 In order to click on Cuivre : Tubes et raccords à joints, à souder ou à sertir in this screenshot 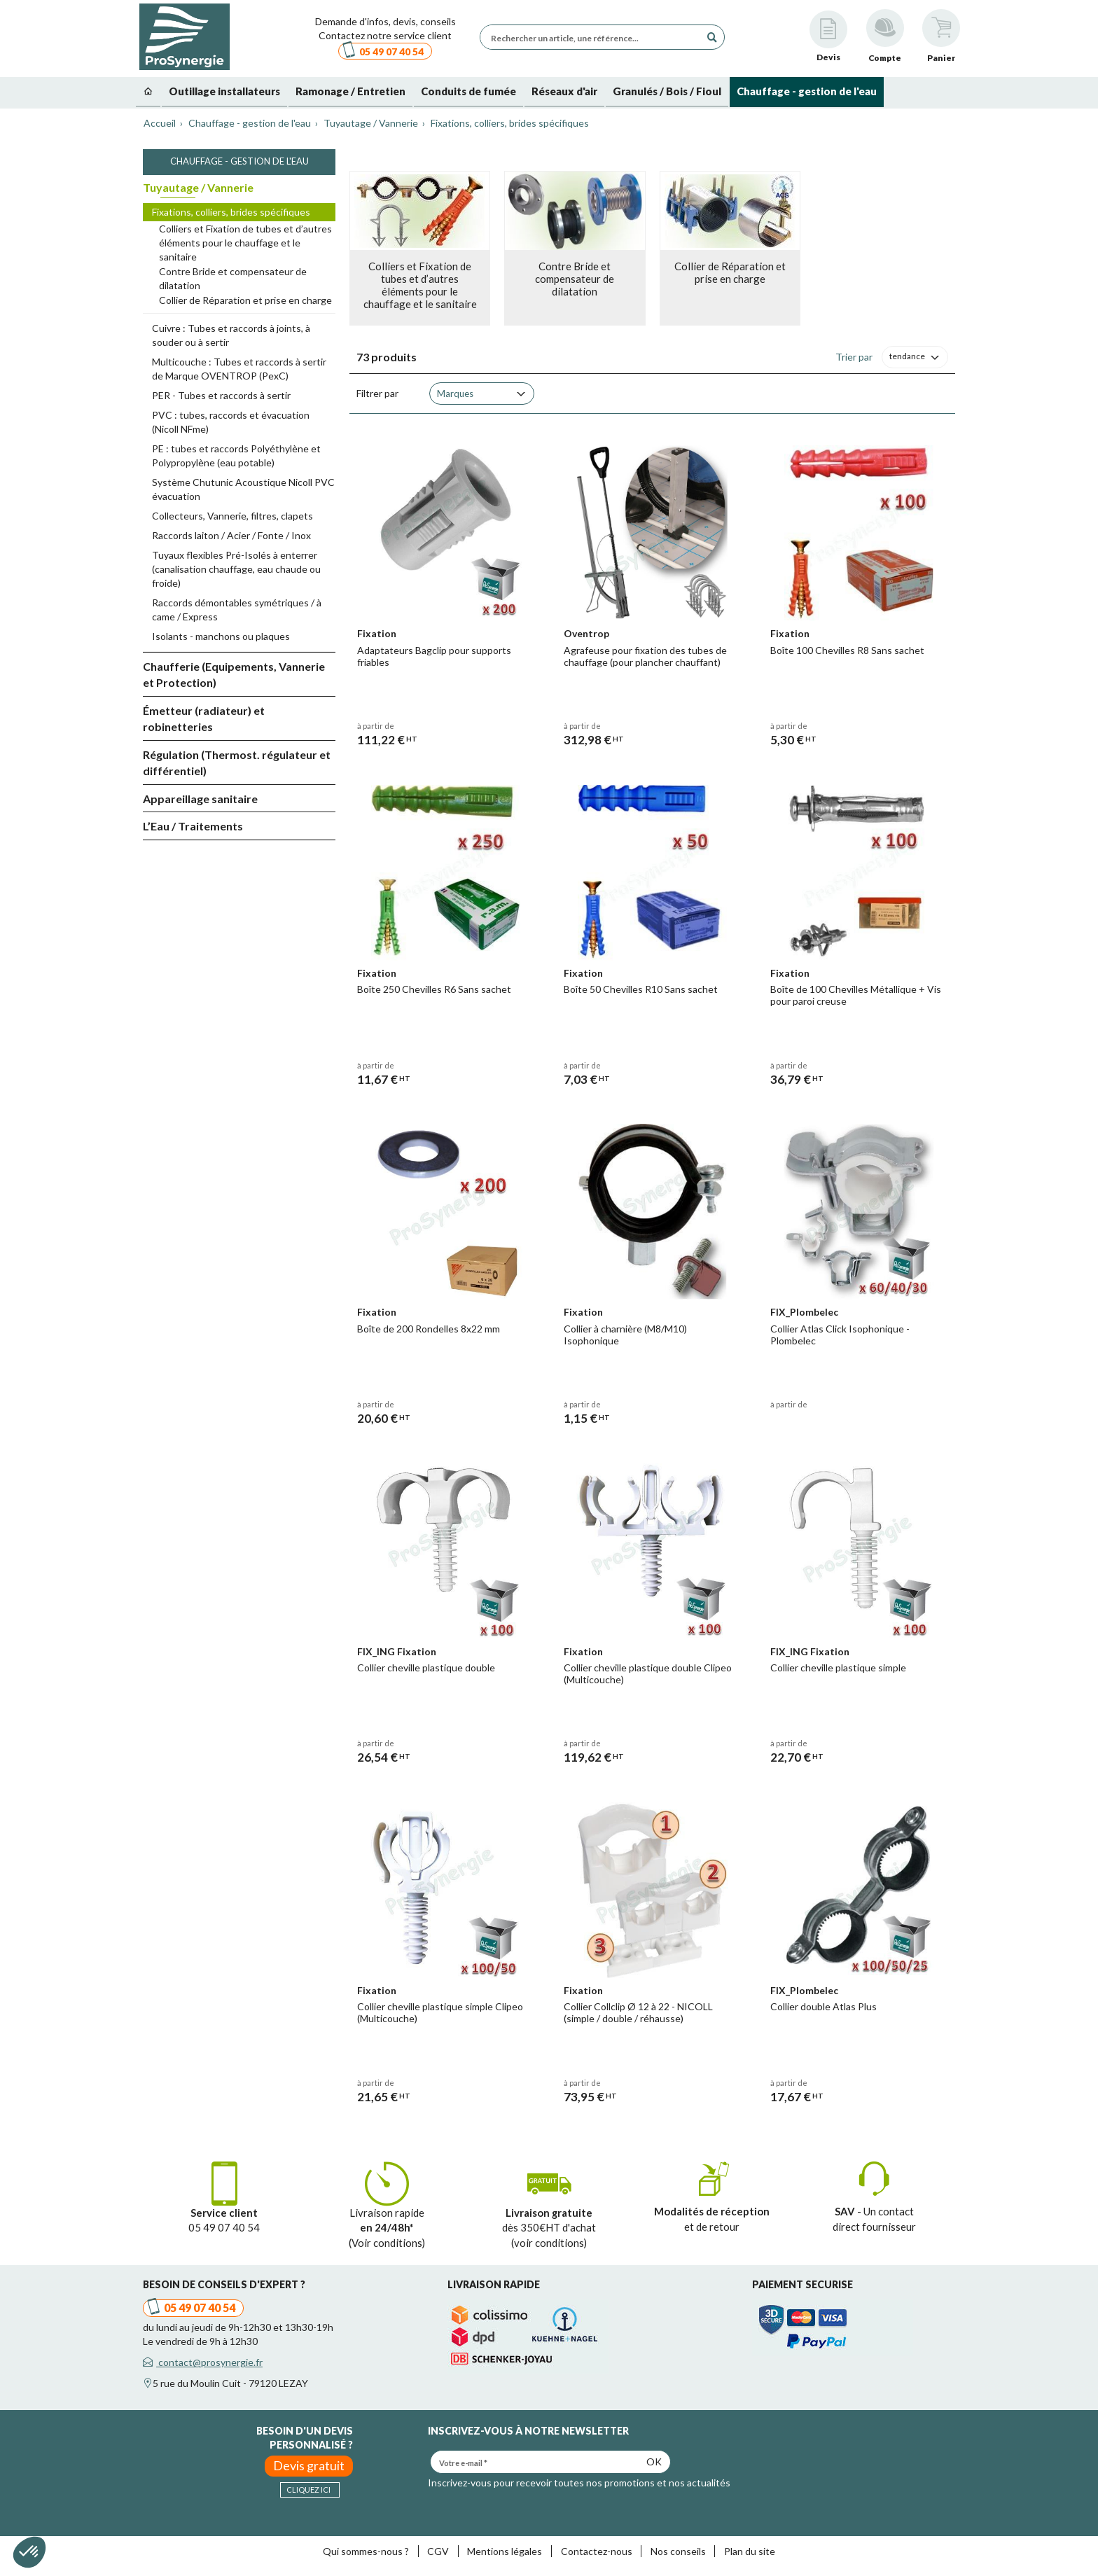, I will do `click(231, 335)`.